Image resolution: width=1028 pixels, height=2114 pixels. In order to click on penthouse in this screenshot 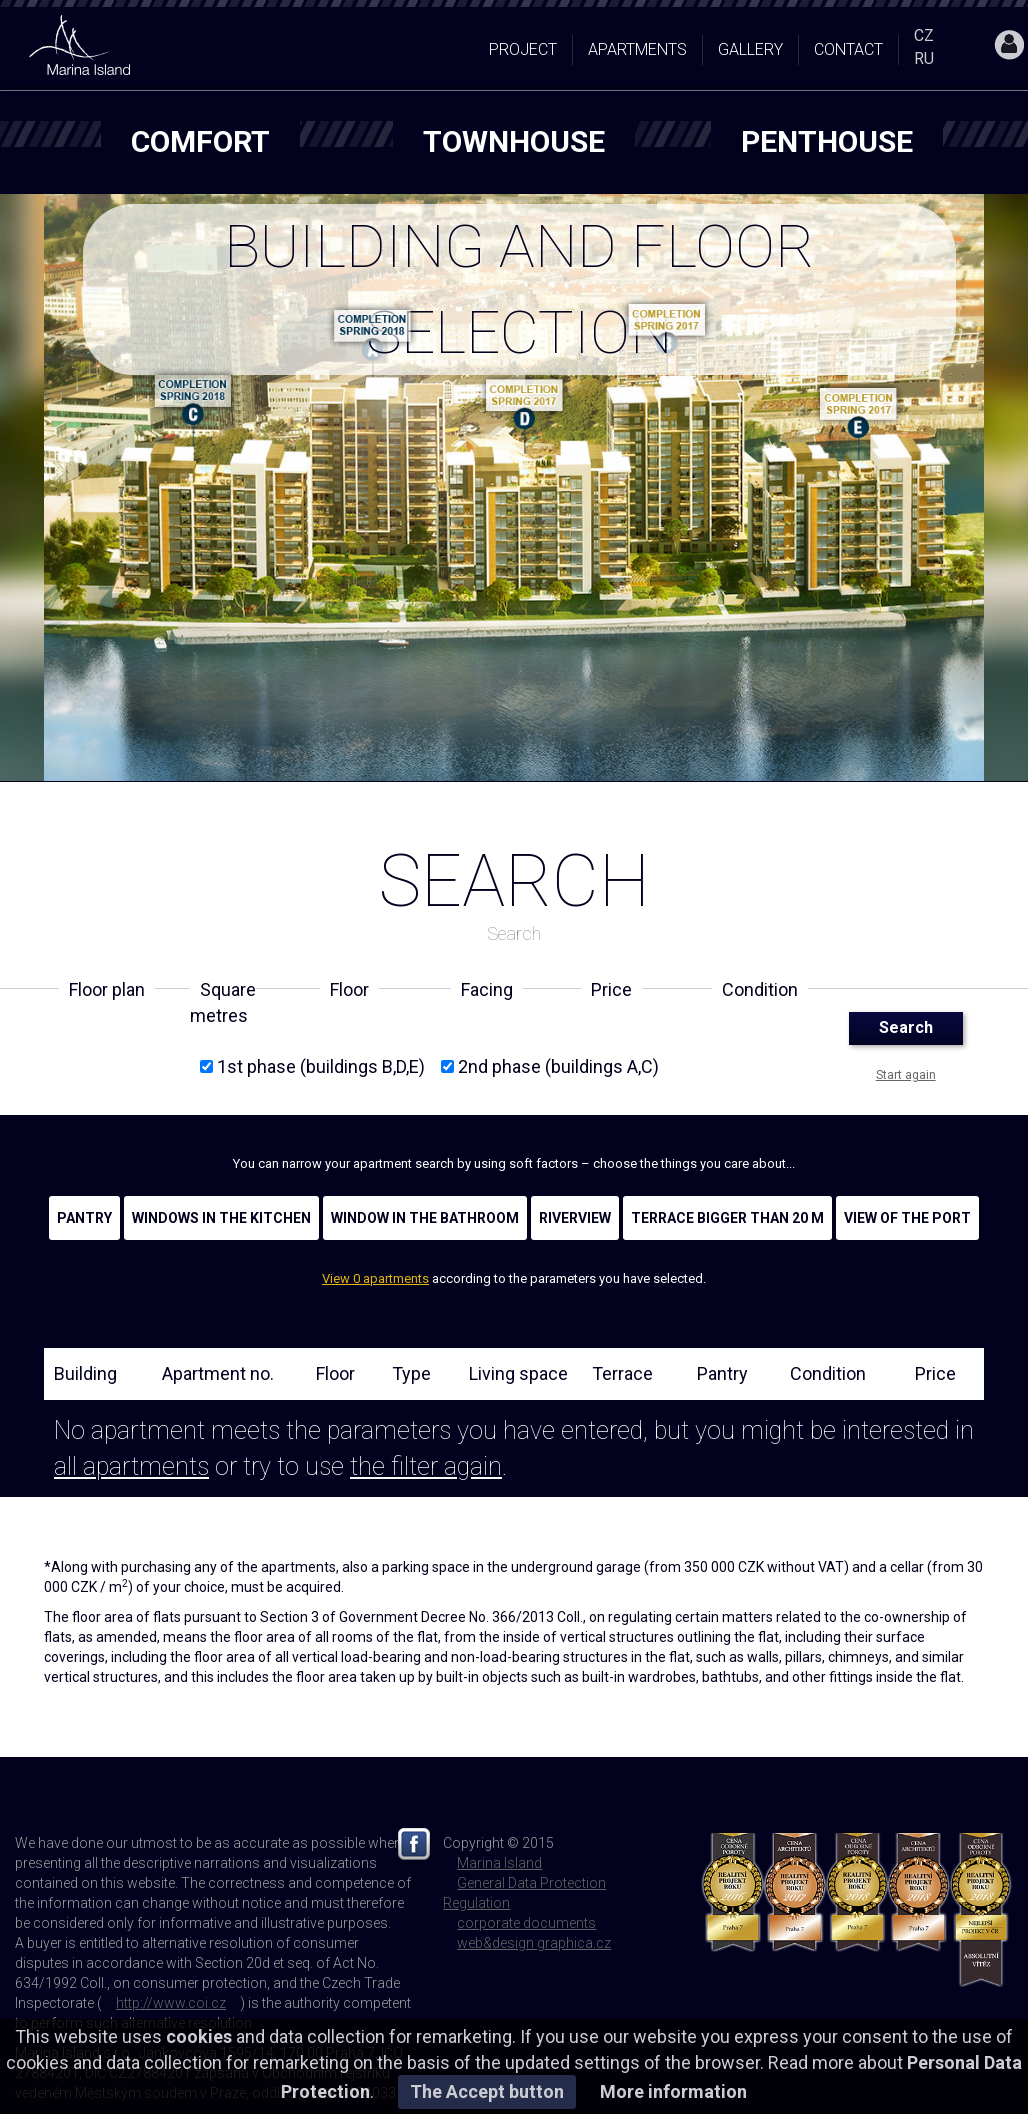, I will do `click(827, 141)`.